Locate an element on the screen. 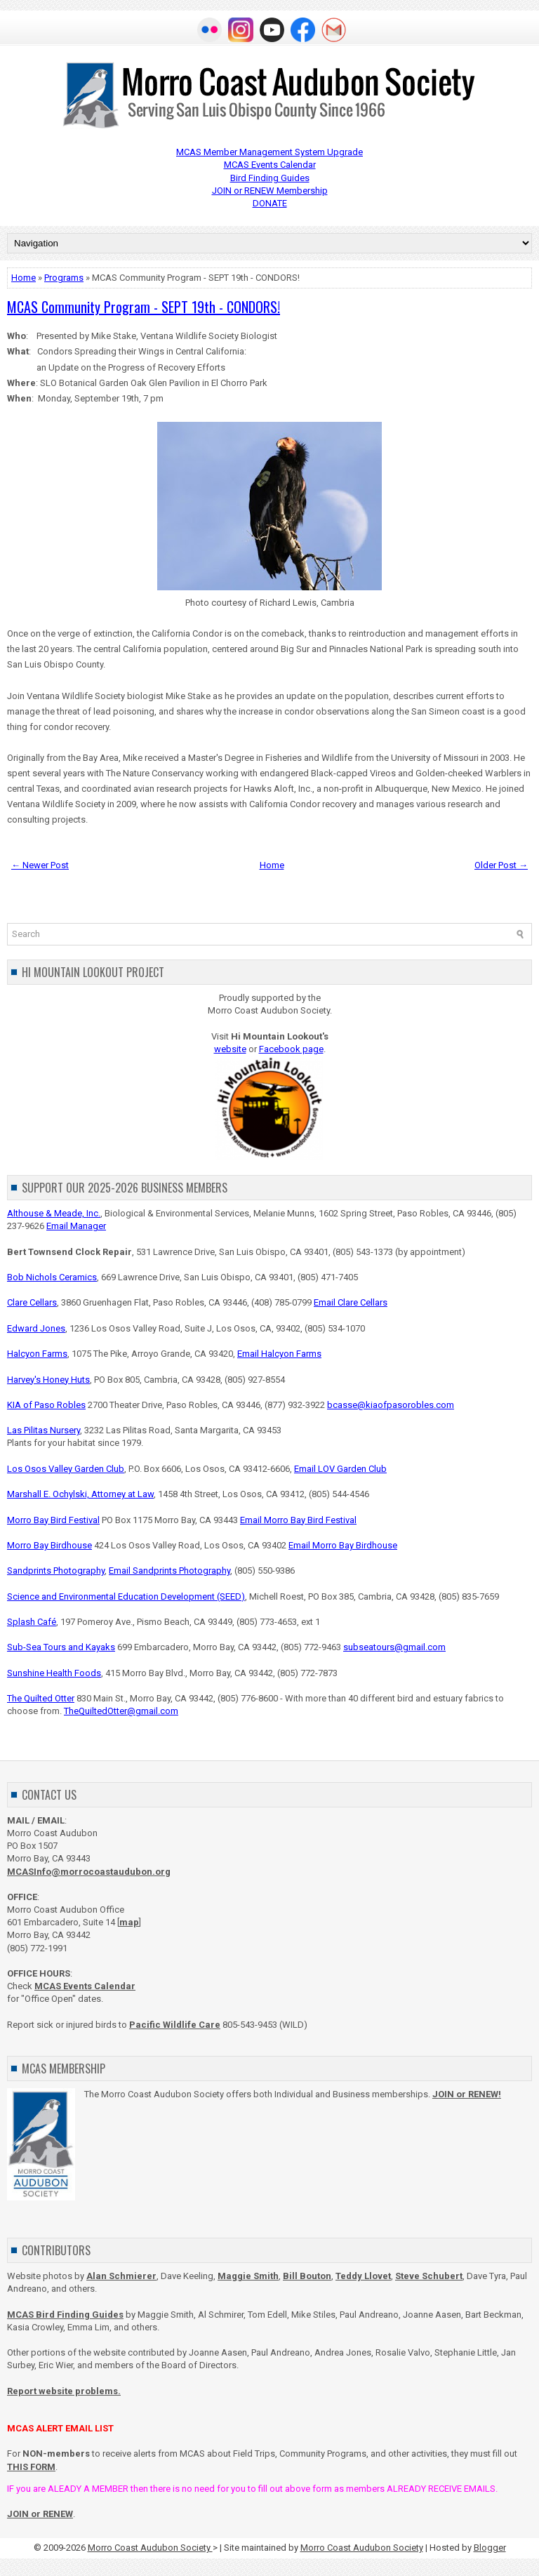 Image resolution: width=539 pixels, height=2576 pixels. MCAS Member Management System Upgrade is located at coordinates (269, 152).